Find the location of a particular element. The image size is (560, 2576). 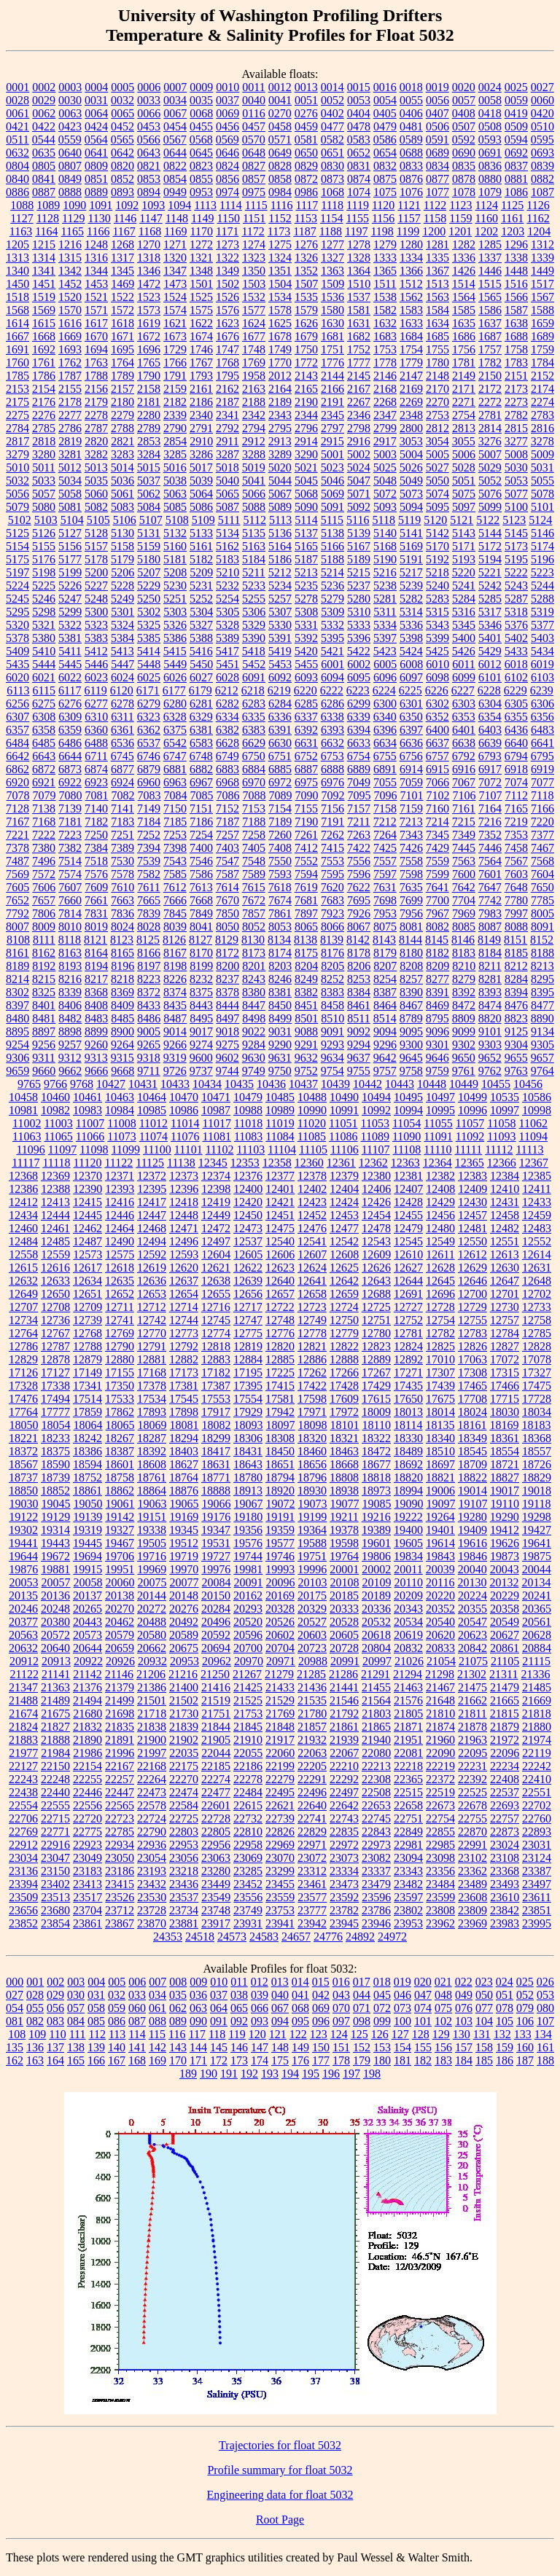

7467 is located at coordinates (542, 848).